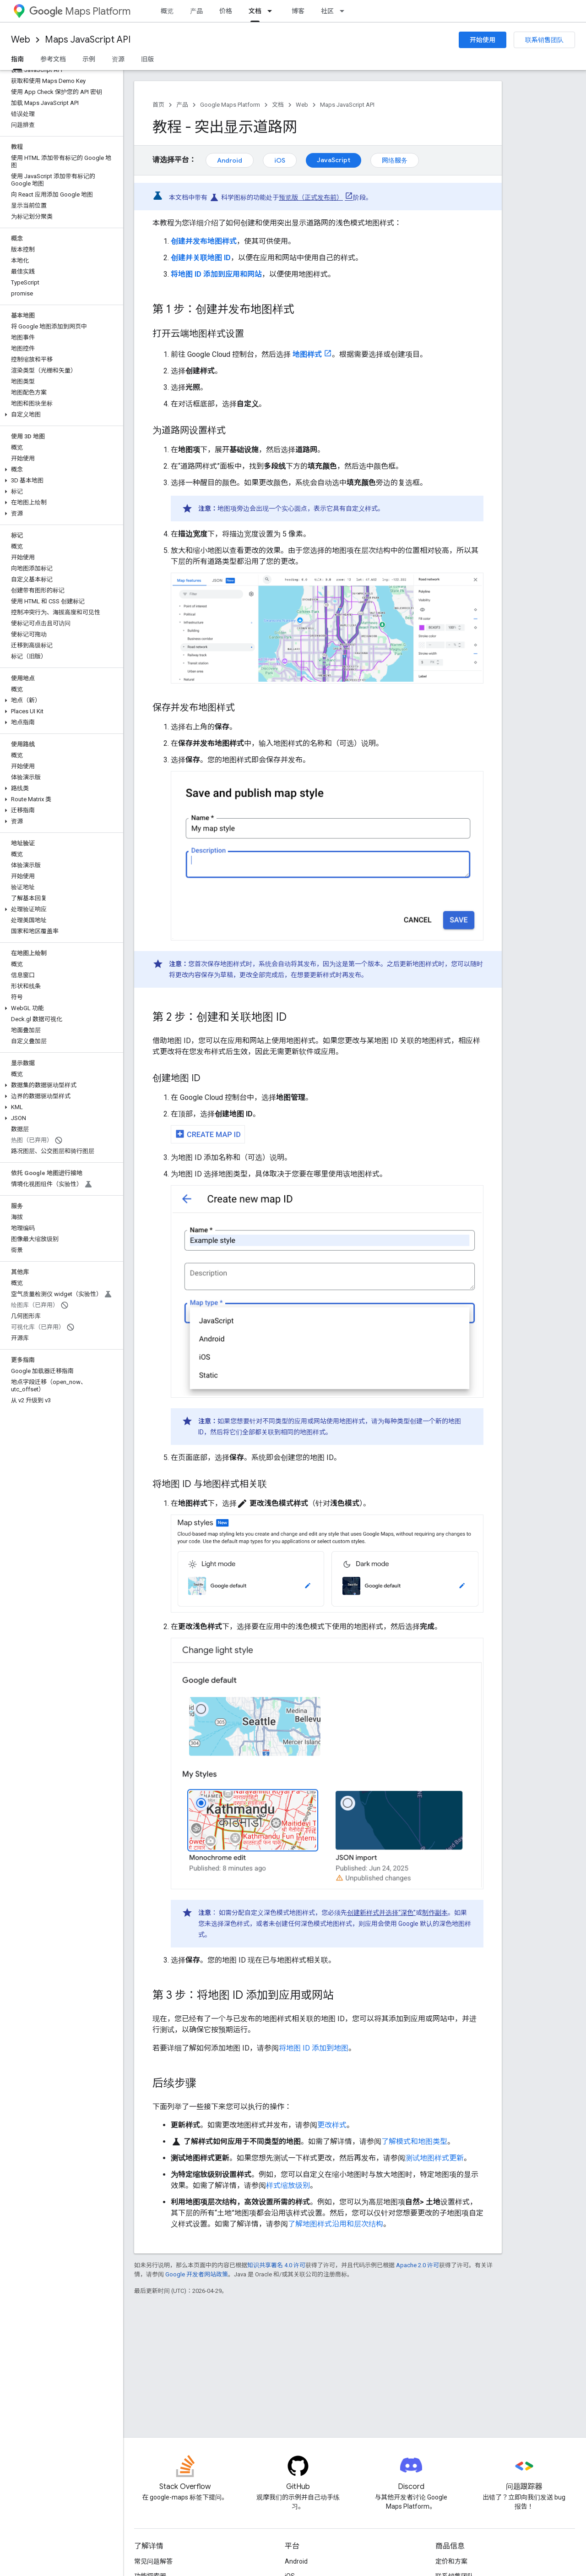 The image size is (586, 2576). I want to click on 文档 [文档, selected], so click(255, 11).